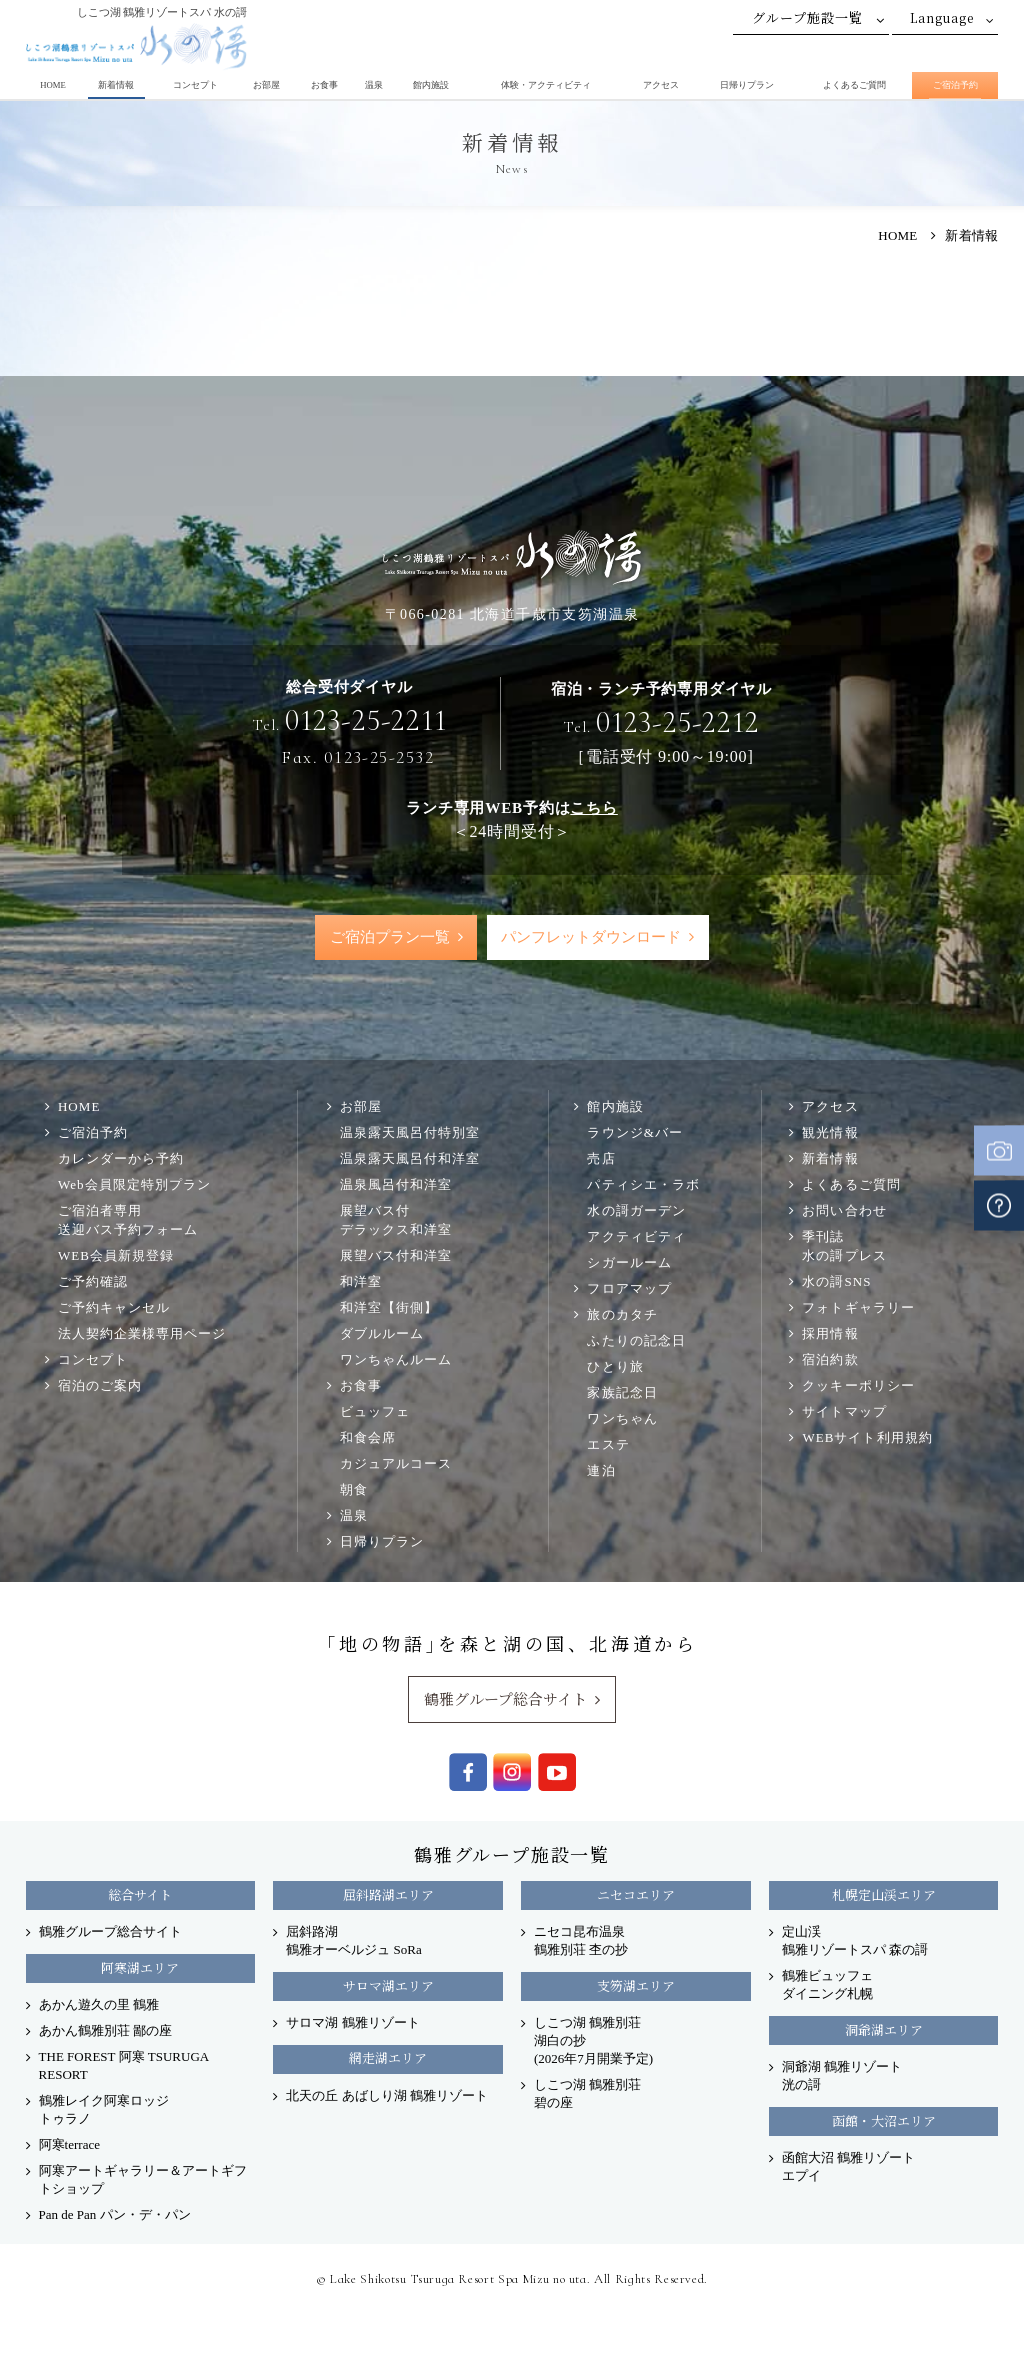 This screenshot has width=1024, height=2356. I want to click on ひとり旅, so click(615, 1367).